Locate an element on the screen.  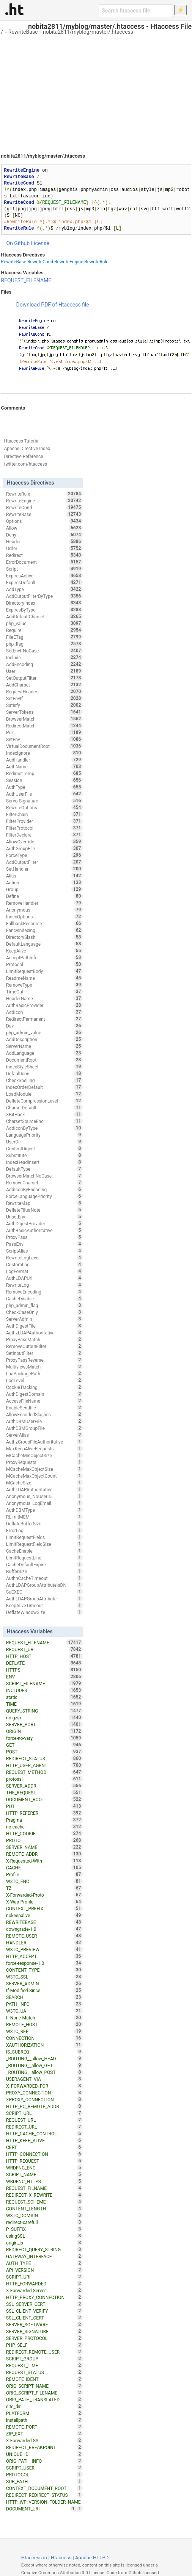
static is located at coordinates (44, 1697).